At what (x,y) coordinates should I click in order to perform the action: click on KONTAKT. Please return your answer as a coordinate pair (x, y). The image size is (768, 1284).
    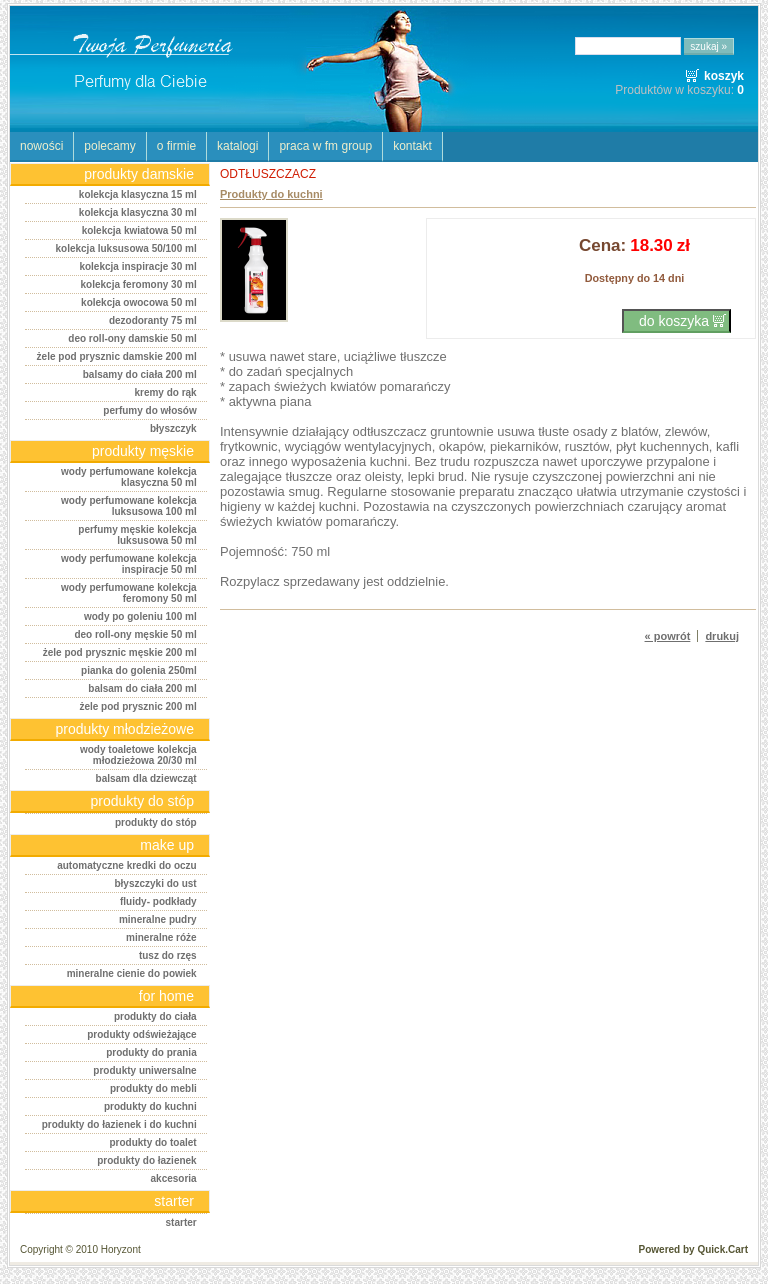
    Looking at the image, I should click on (412, 146).